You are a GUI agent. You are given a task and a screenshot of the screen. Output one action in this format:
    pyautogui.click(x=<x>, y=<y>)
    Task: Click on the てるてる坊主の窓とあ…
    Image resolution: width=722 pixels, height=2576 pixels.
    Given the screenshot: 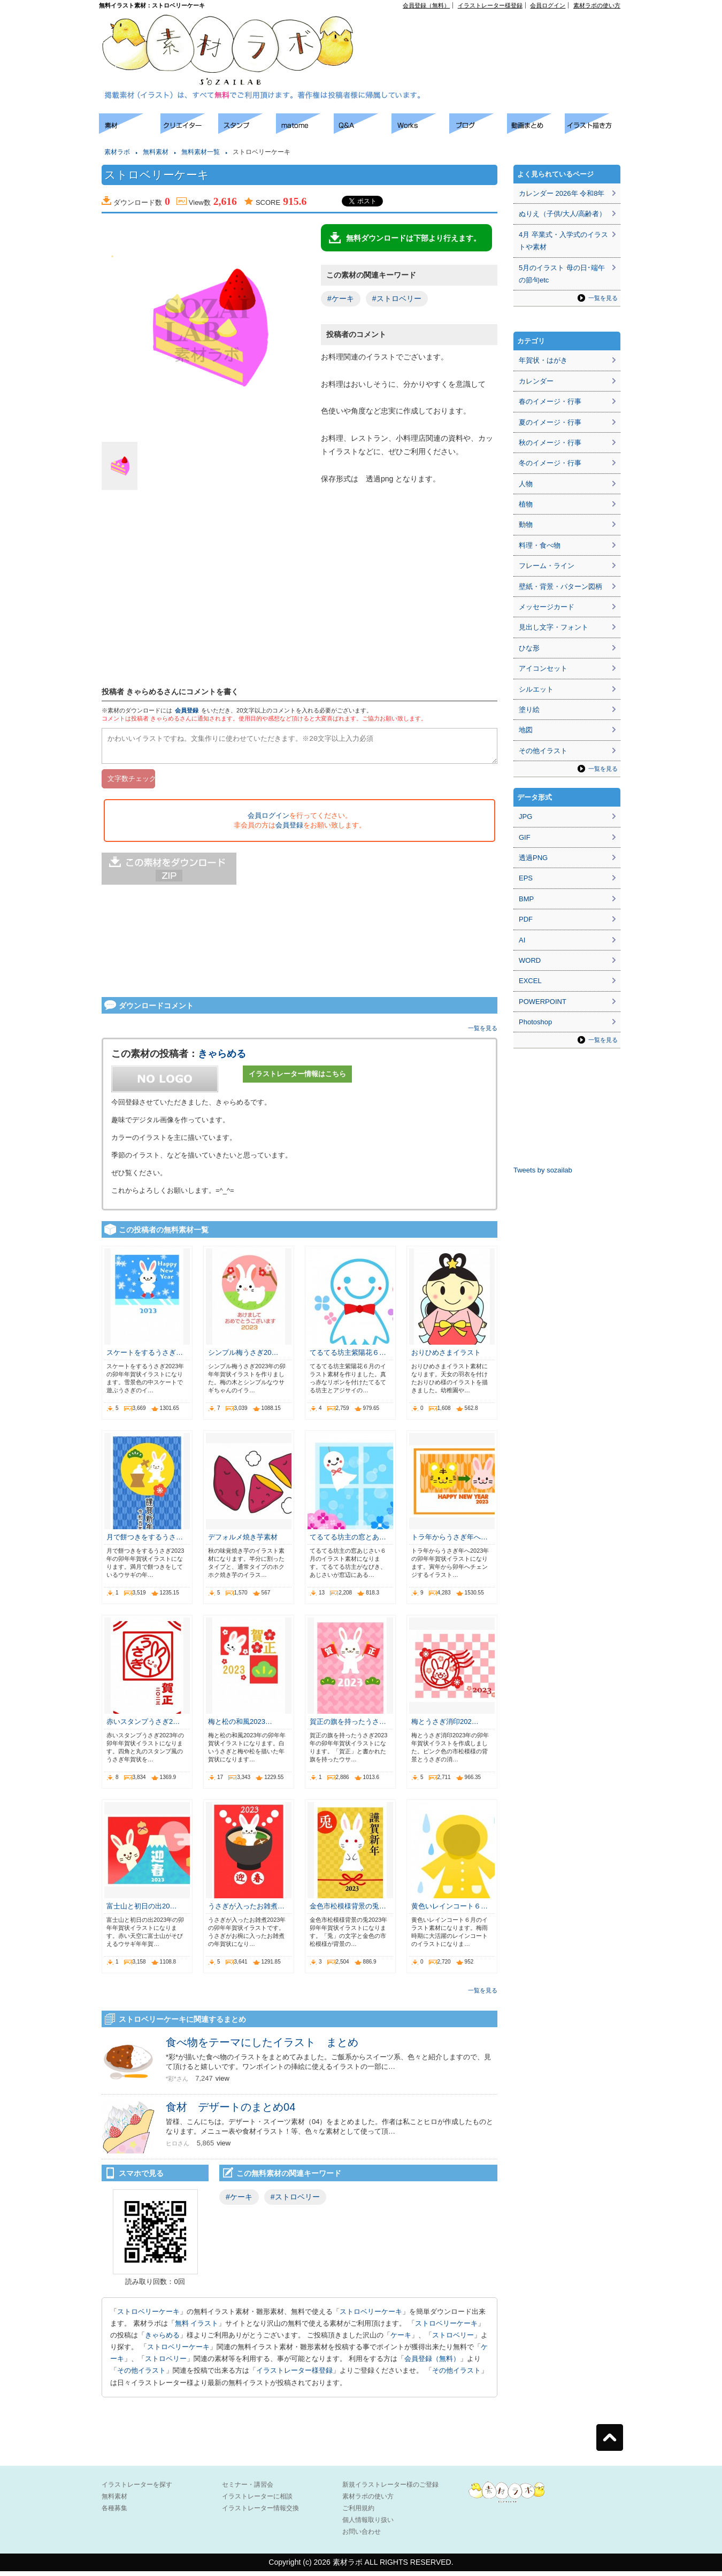 What is the action you would take?
    pyautogui.click(x=348, y=1542)
    